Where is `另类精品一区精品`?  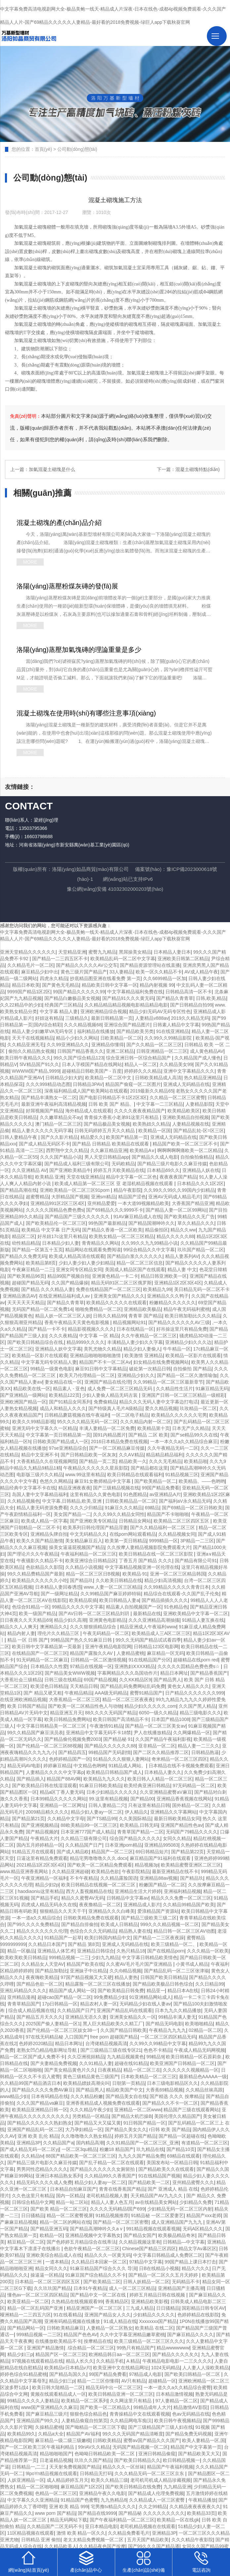 另类精品一区精品 is located at coordinates (90, 2116).